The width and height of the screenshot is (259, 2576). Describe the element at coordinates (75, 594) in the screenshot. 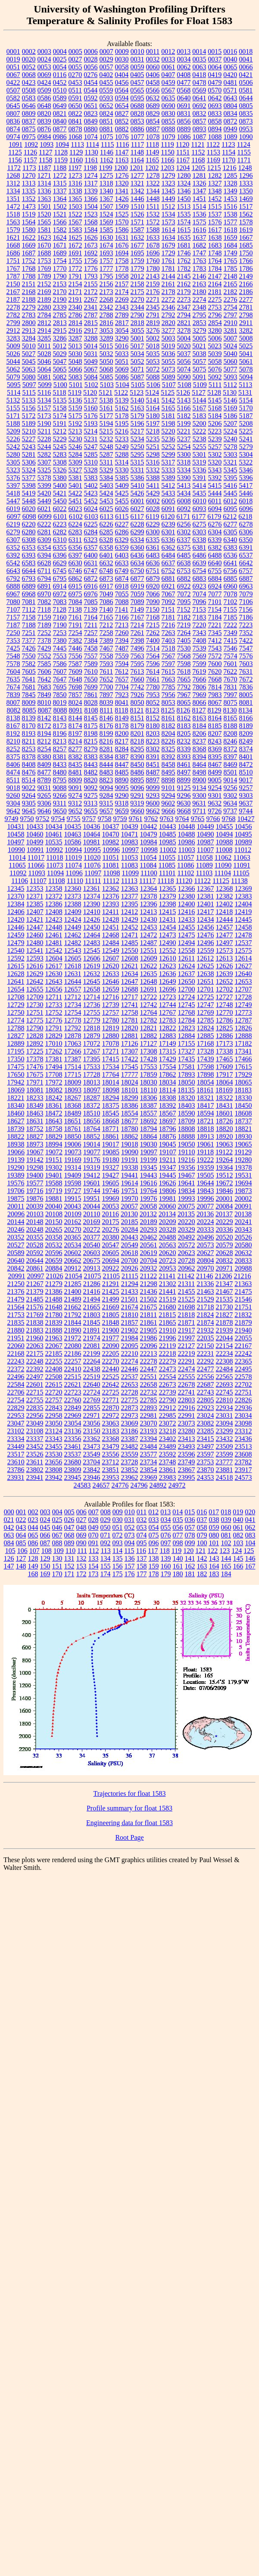

I see `6975` at that location.